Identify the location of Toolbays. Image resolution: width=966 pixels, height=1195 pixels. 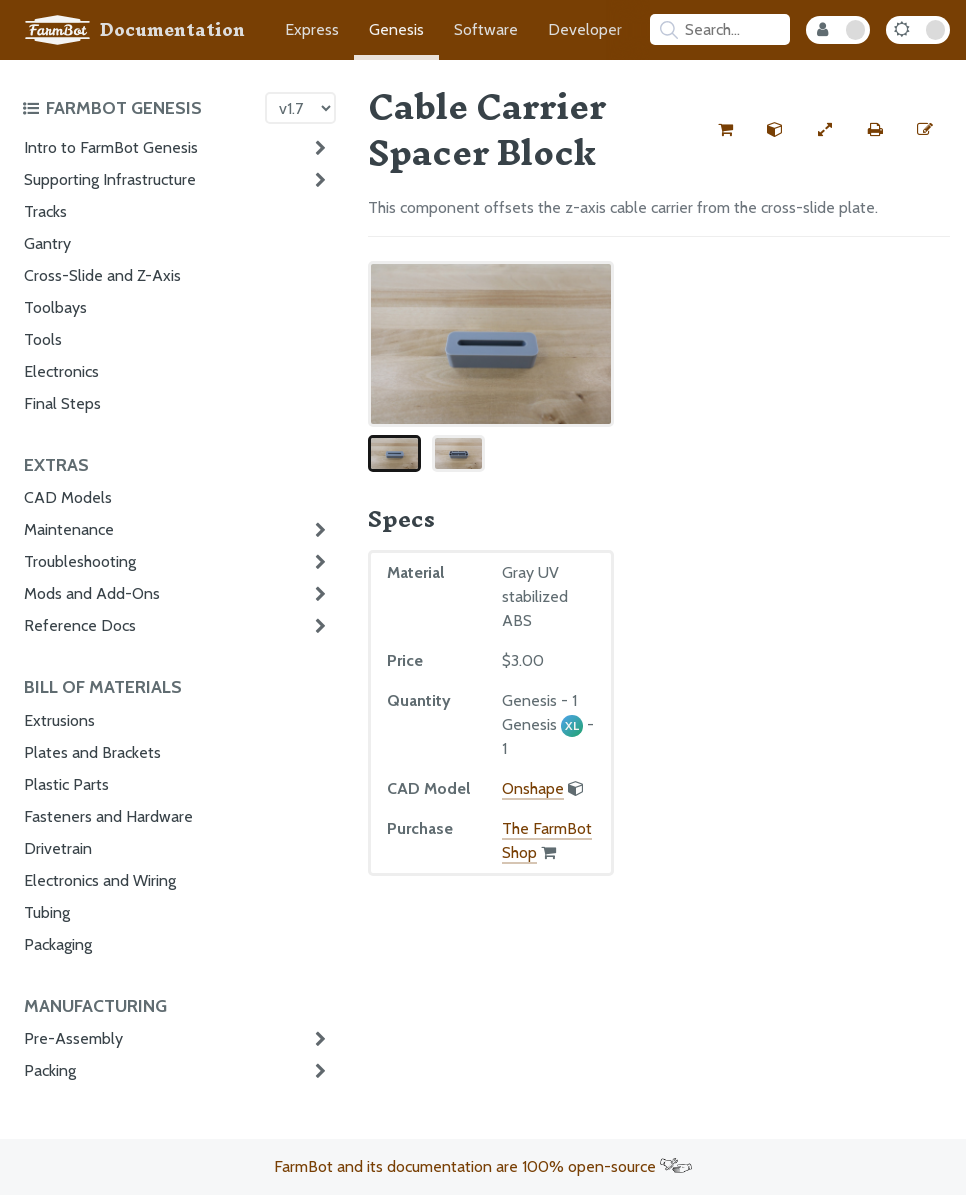
(55, 307).